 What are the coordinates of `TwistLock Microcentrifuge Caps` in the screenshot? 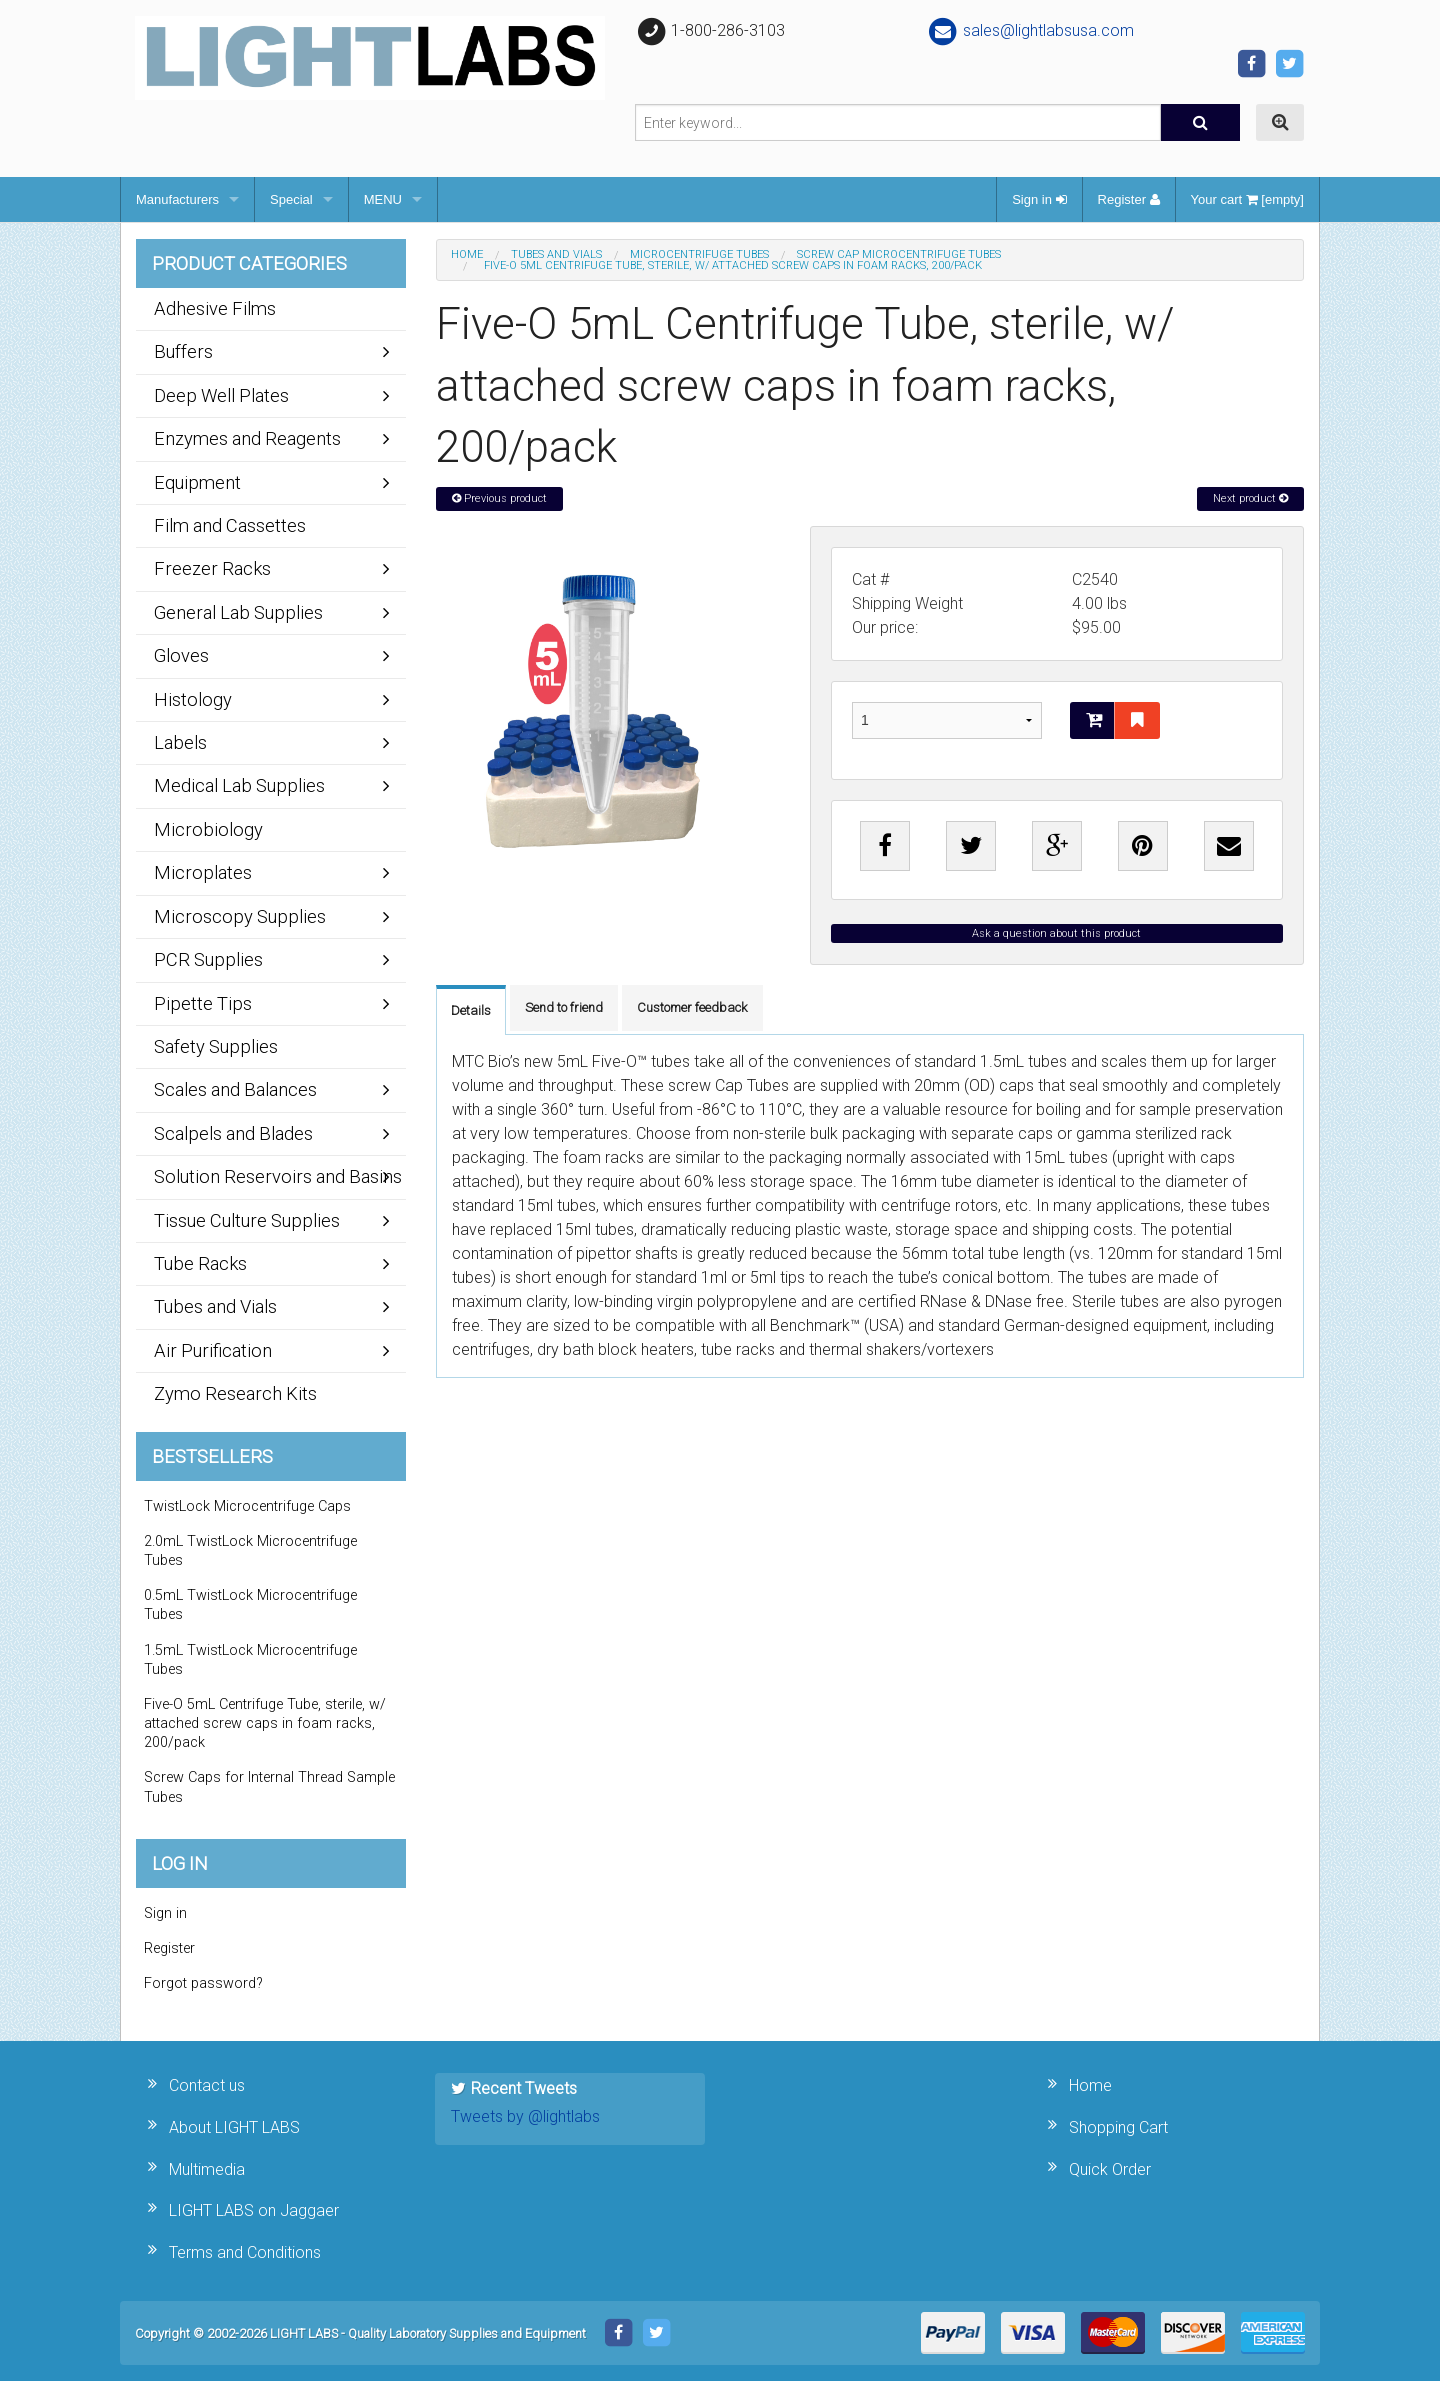 It's located at (247, 1506).